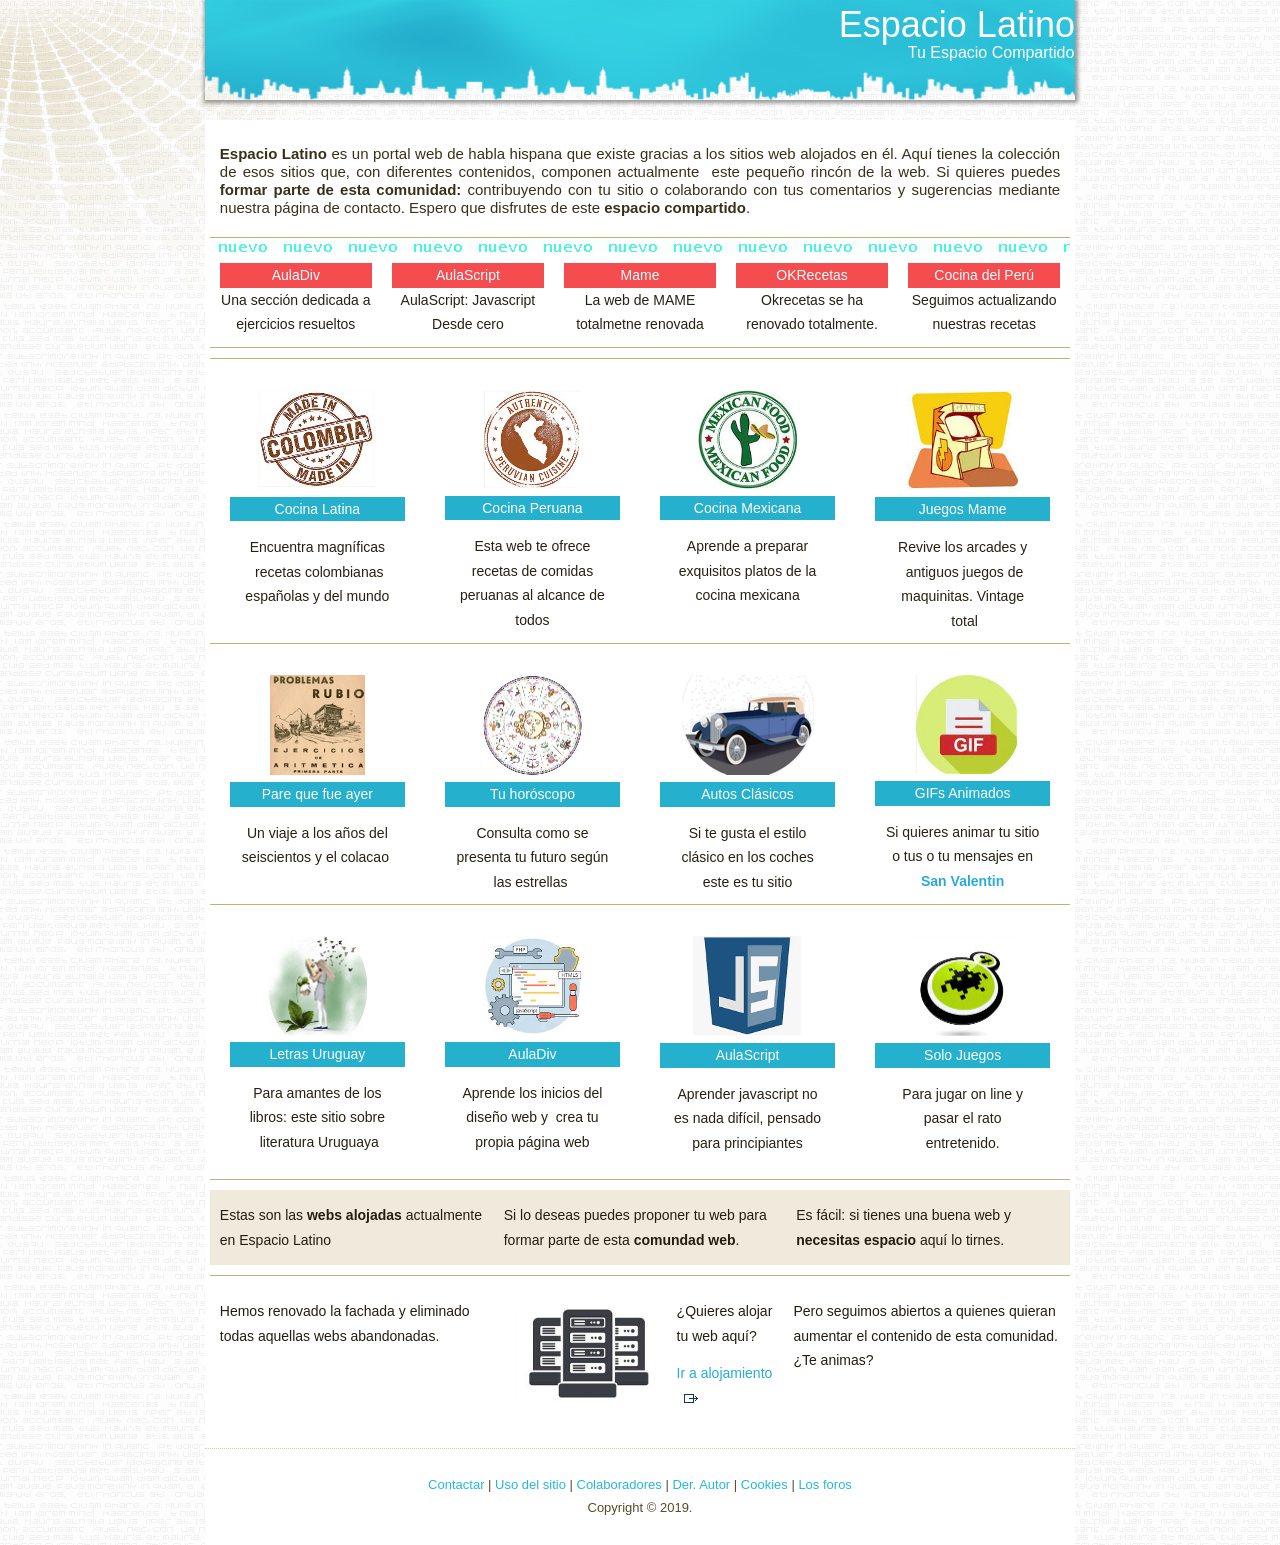 The image size is (1280, 1545). I want to click on Der. Autor, so click(699, 1484).